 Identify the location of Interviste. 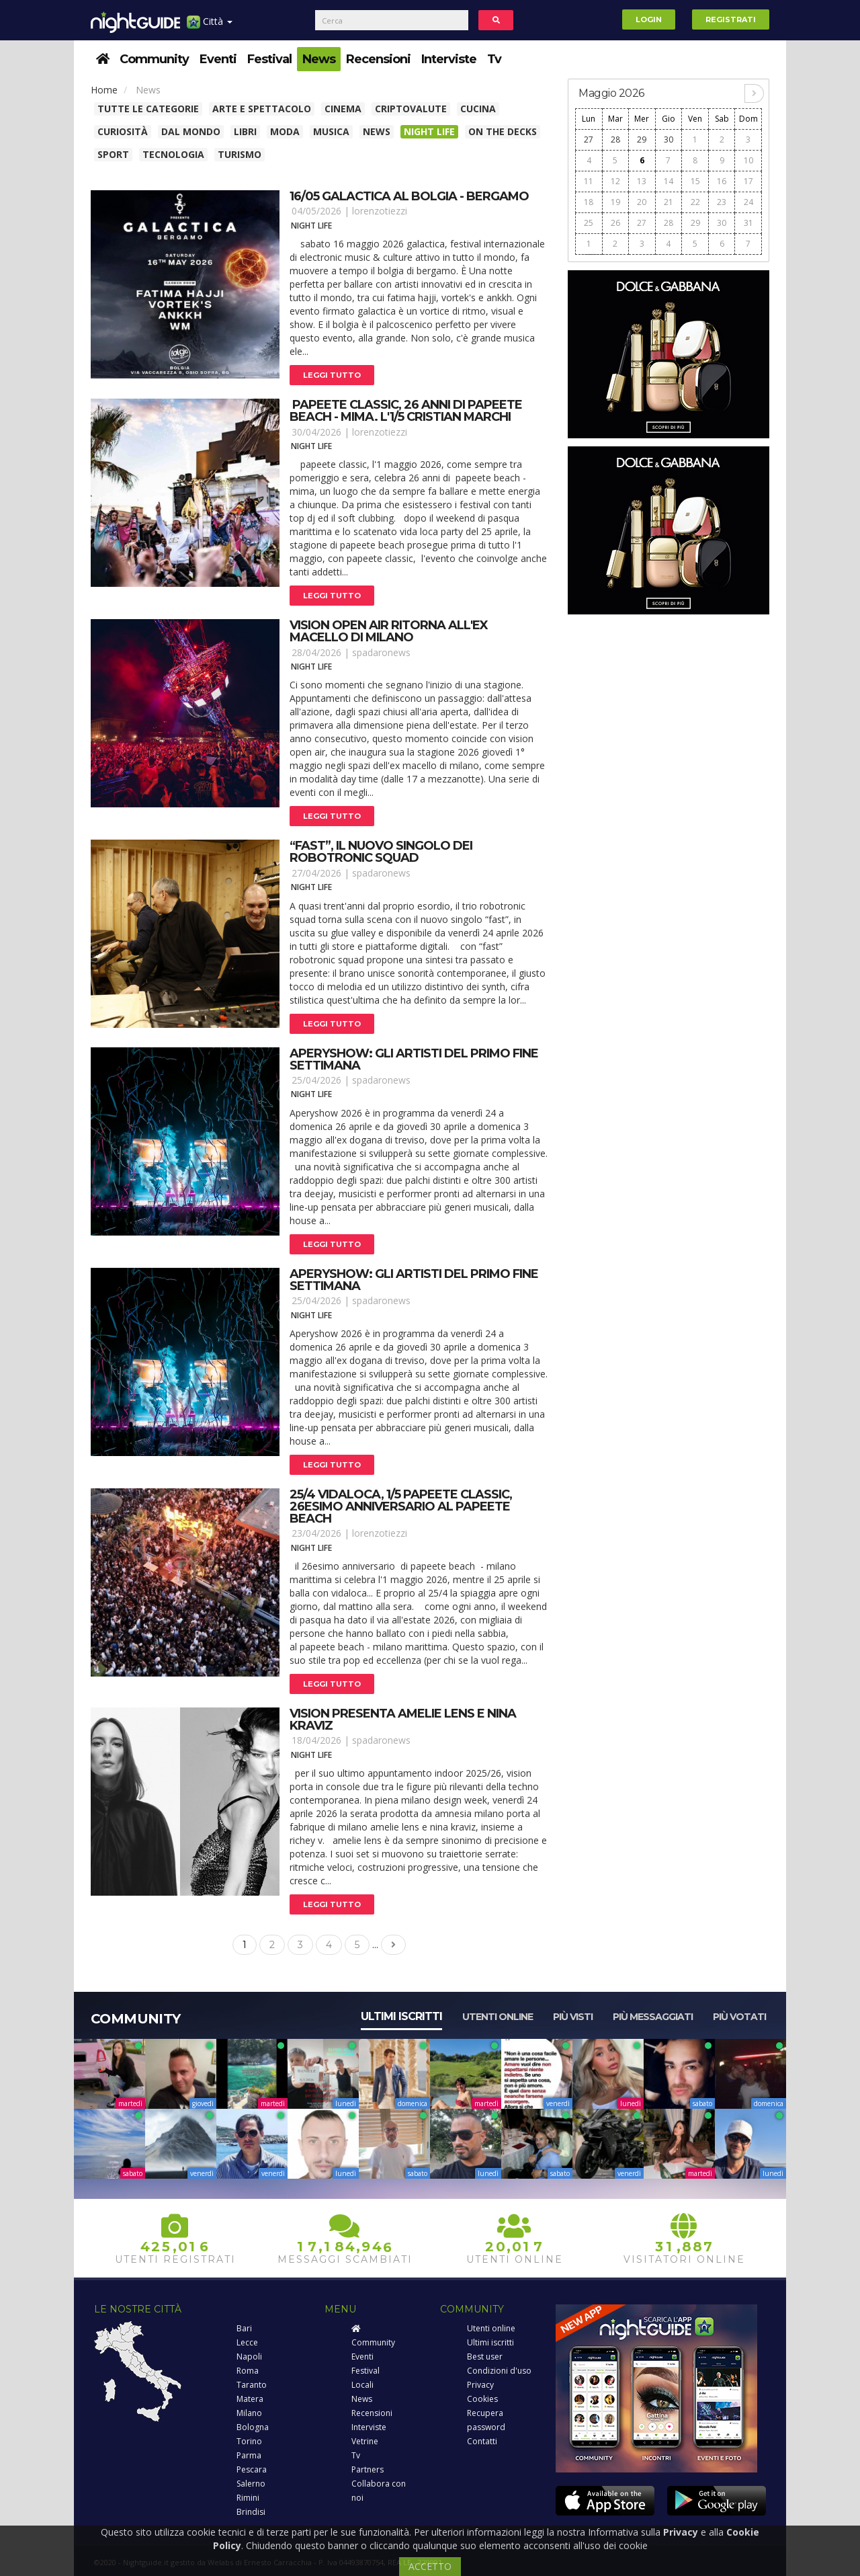
(448, 59).